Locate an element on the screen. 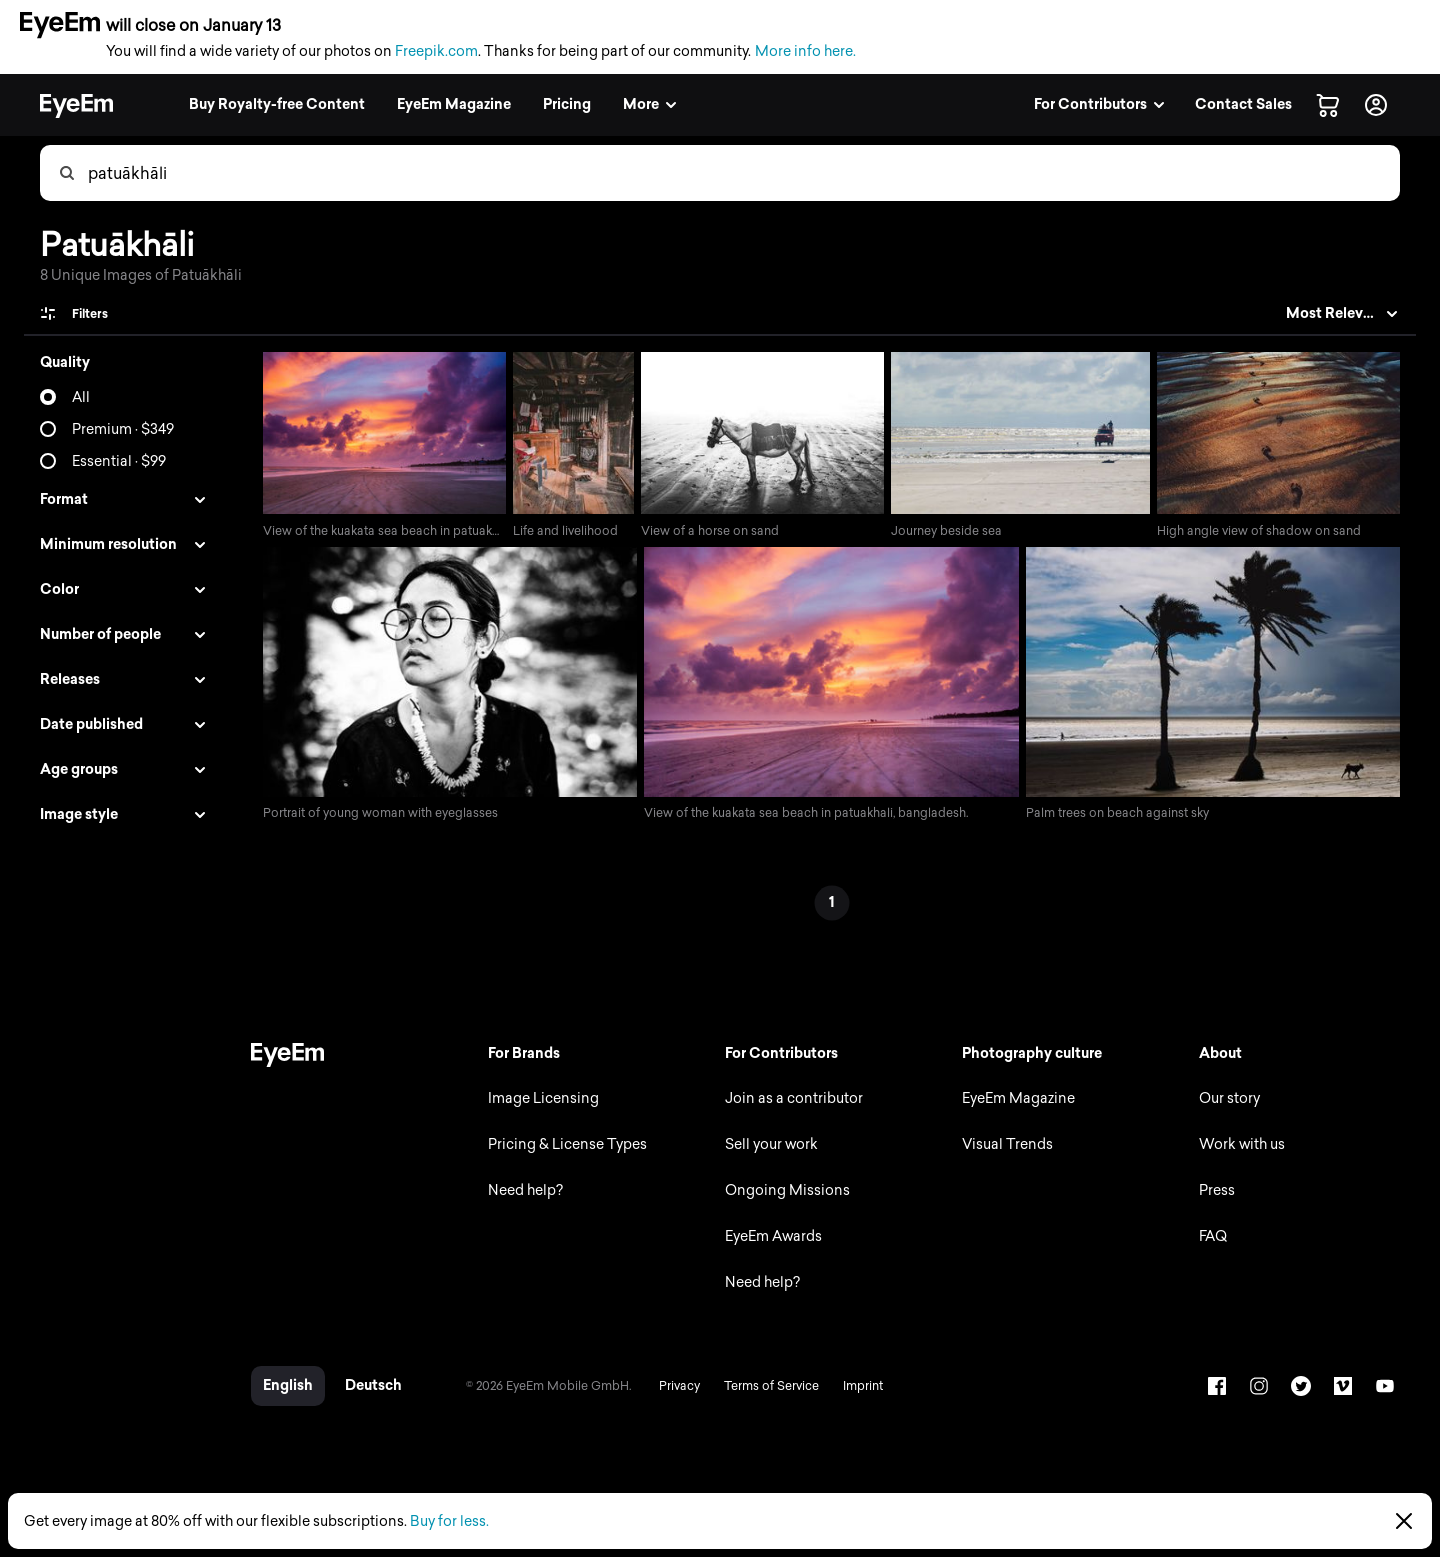 This screenshot has width=1440, height=1557. Freepik.com is located at coordinates (436, 51).